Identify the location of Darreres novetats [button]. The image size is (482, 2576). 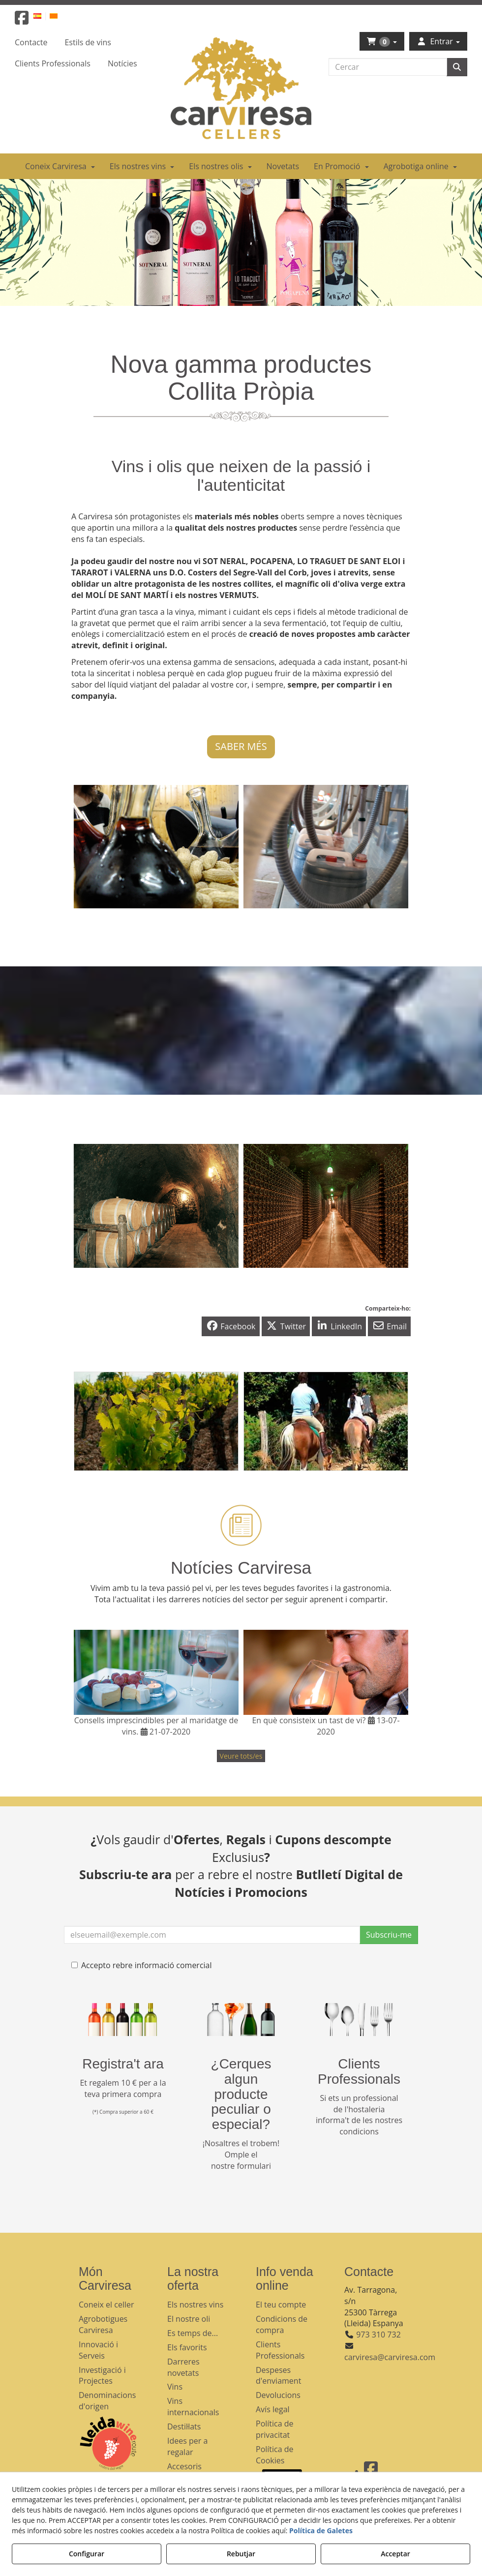
(183, 2367).